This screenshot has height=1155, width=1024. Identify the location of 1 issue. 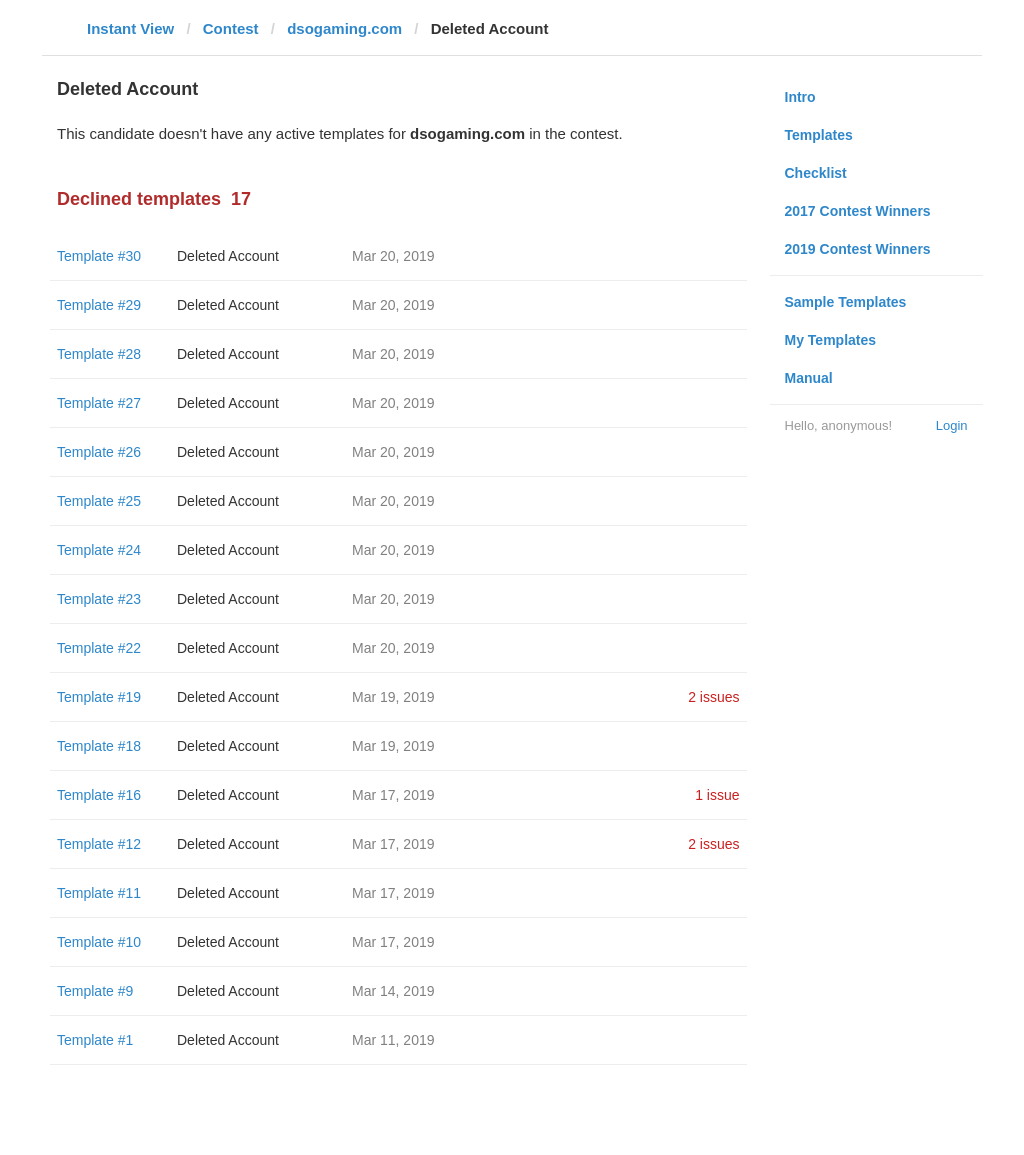
(717, 795).